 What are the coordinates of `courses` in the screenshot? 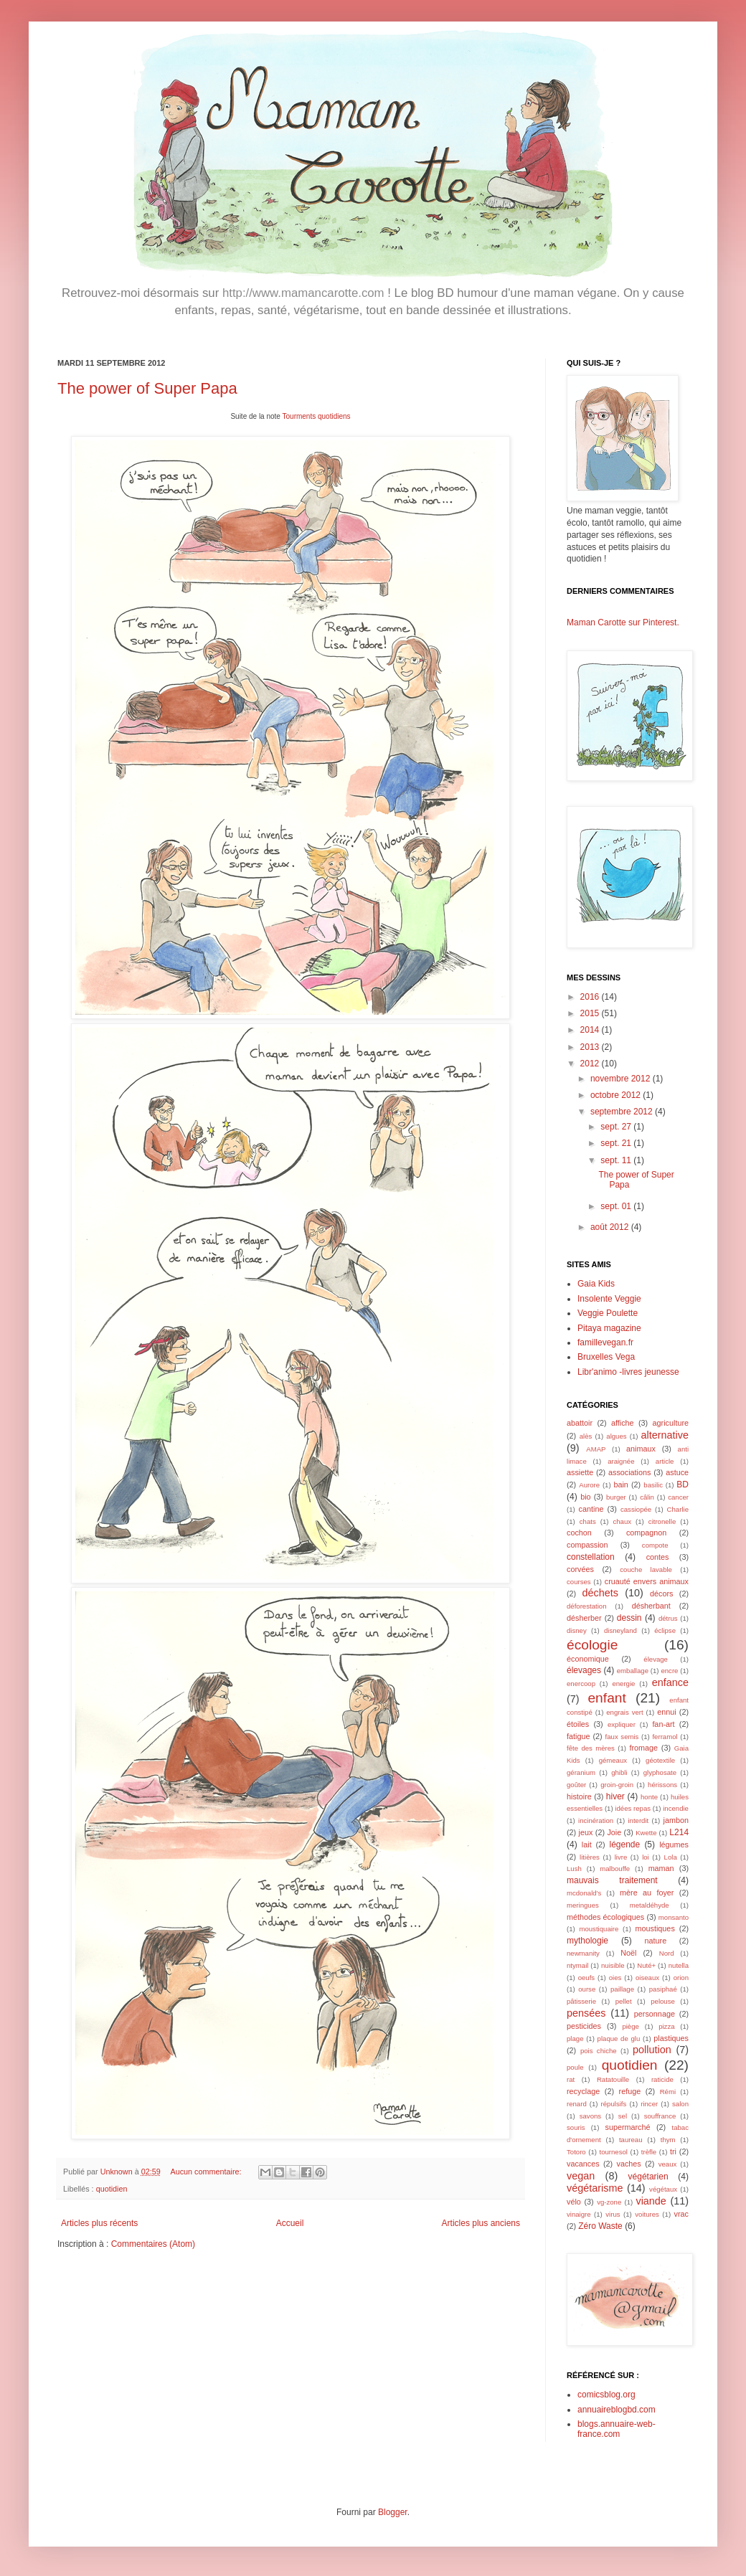 It's located at (579, 1582).